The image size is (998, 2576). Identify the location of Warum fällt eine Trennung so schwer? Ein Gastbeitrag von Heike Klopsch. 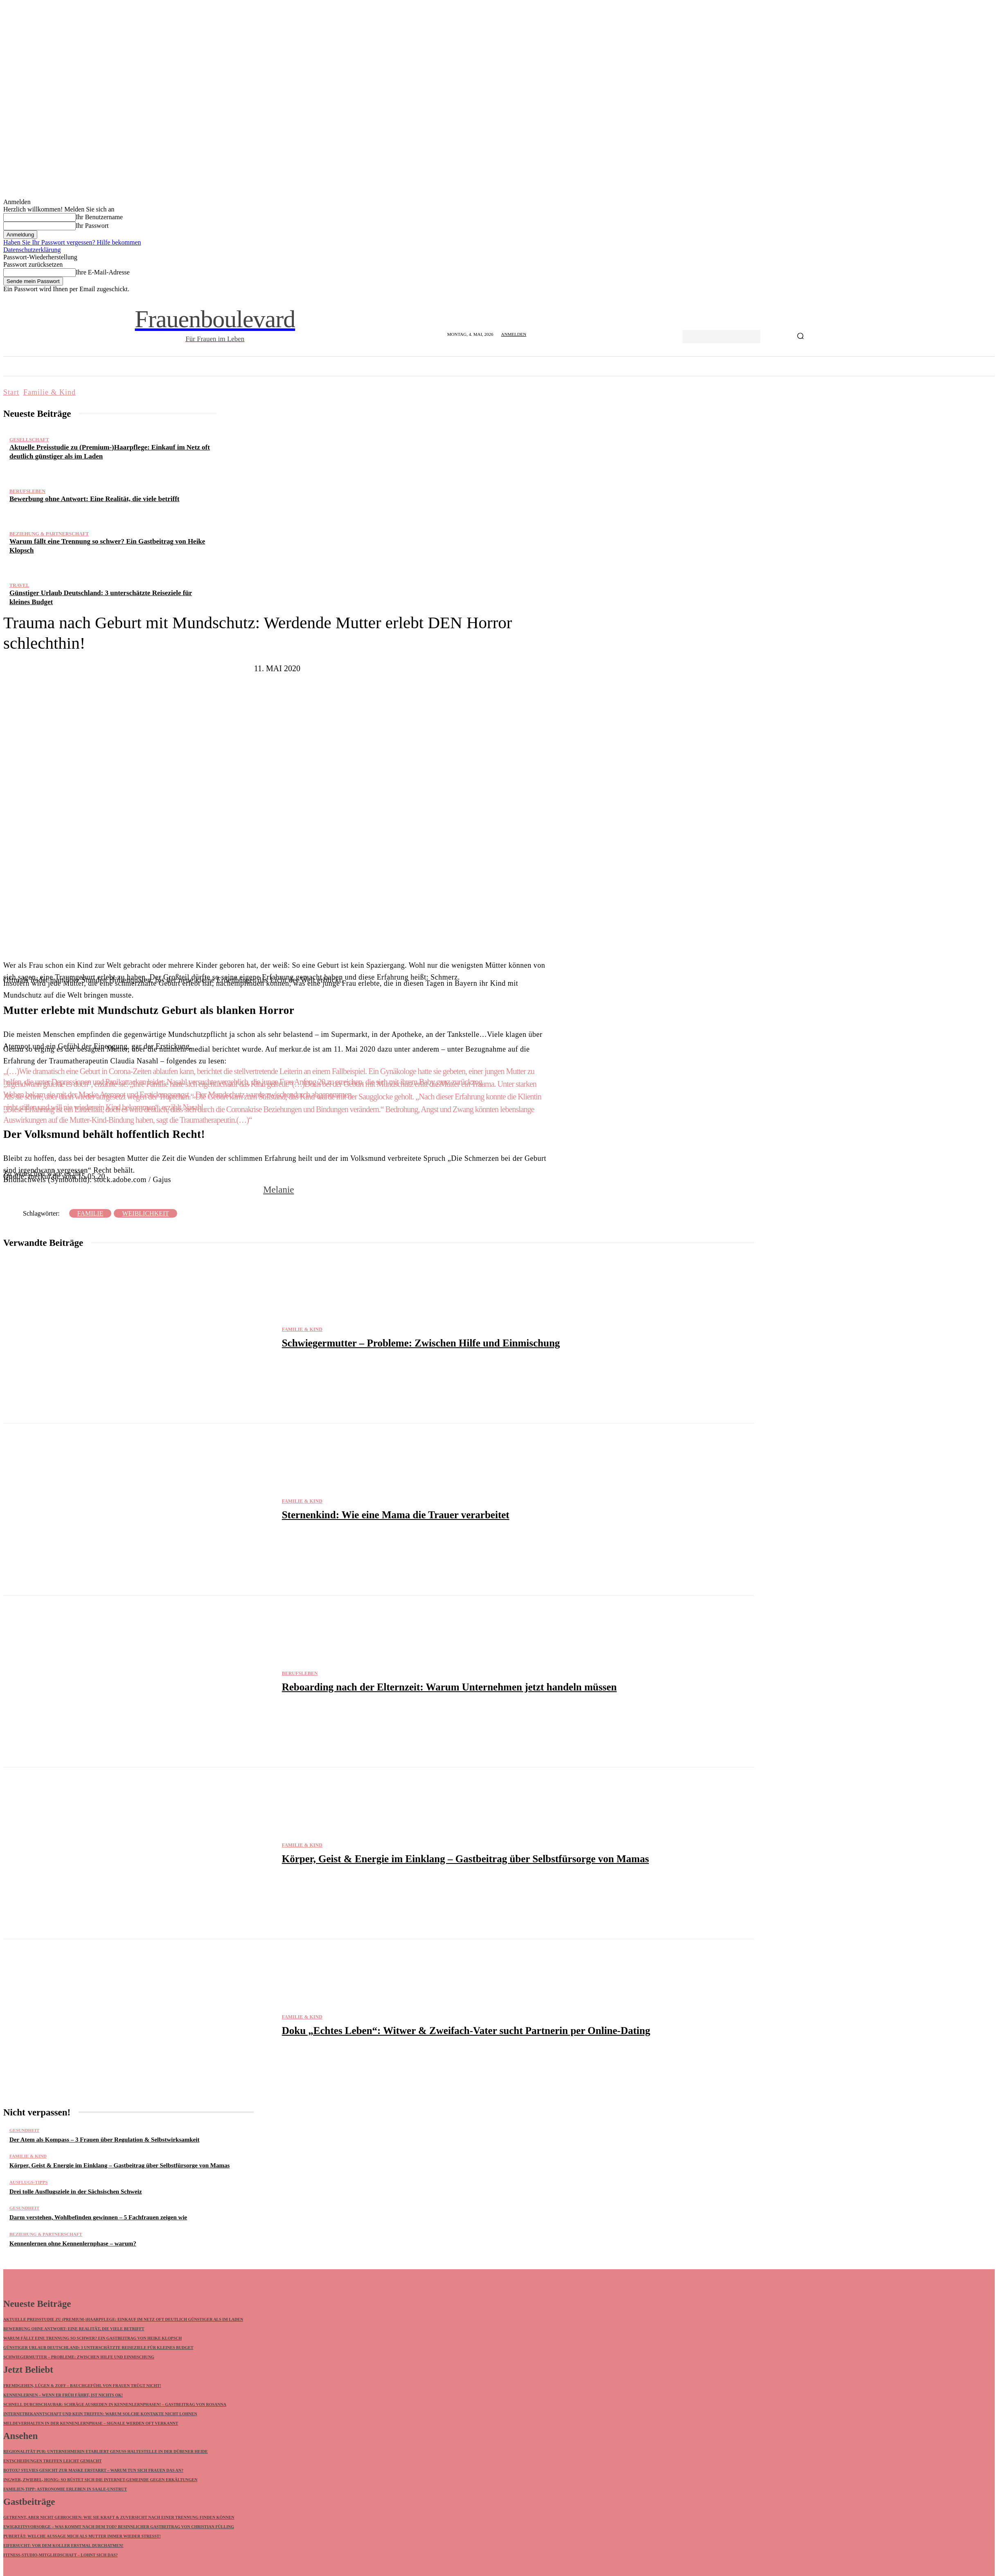
(92, 2338).